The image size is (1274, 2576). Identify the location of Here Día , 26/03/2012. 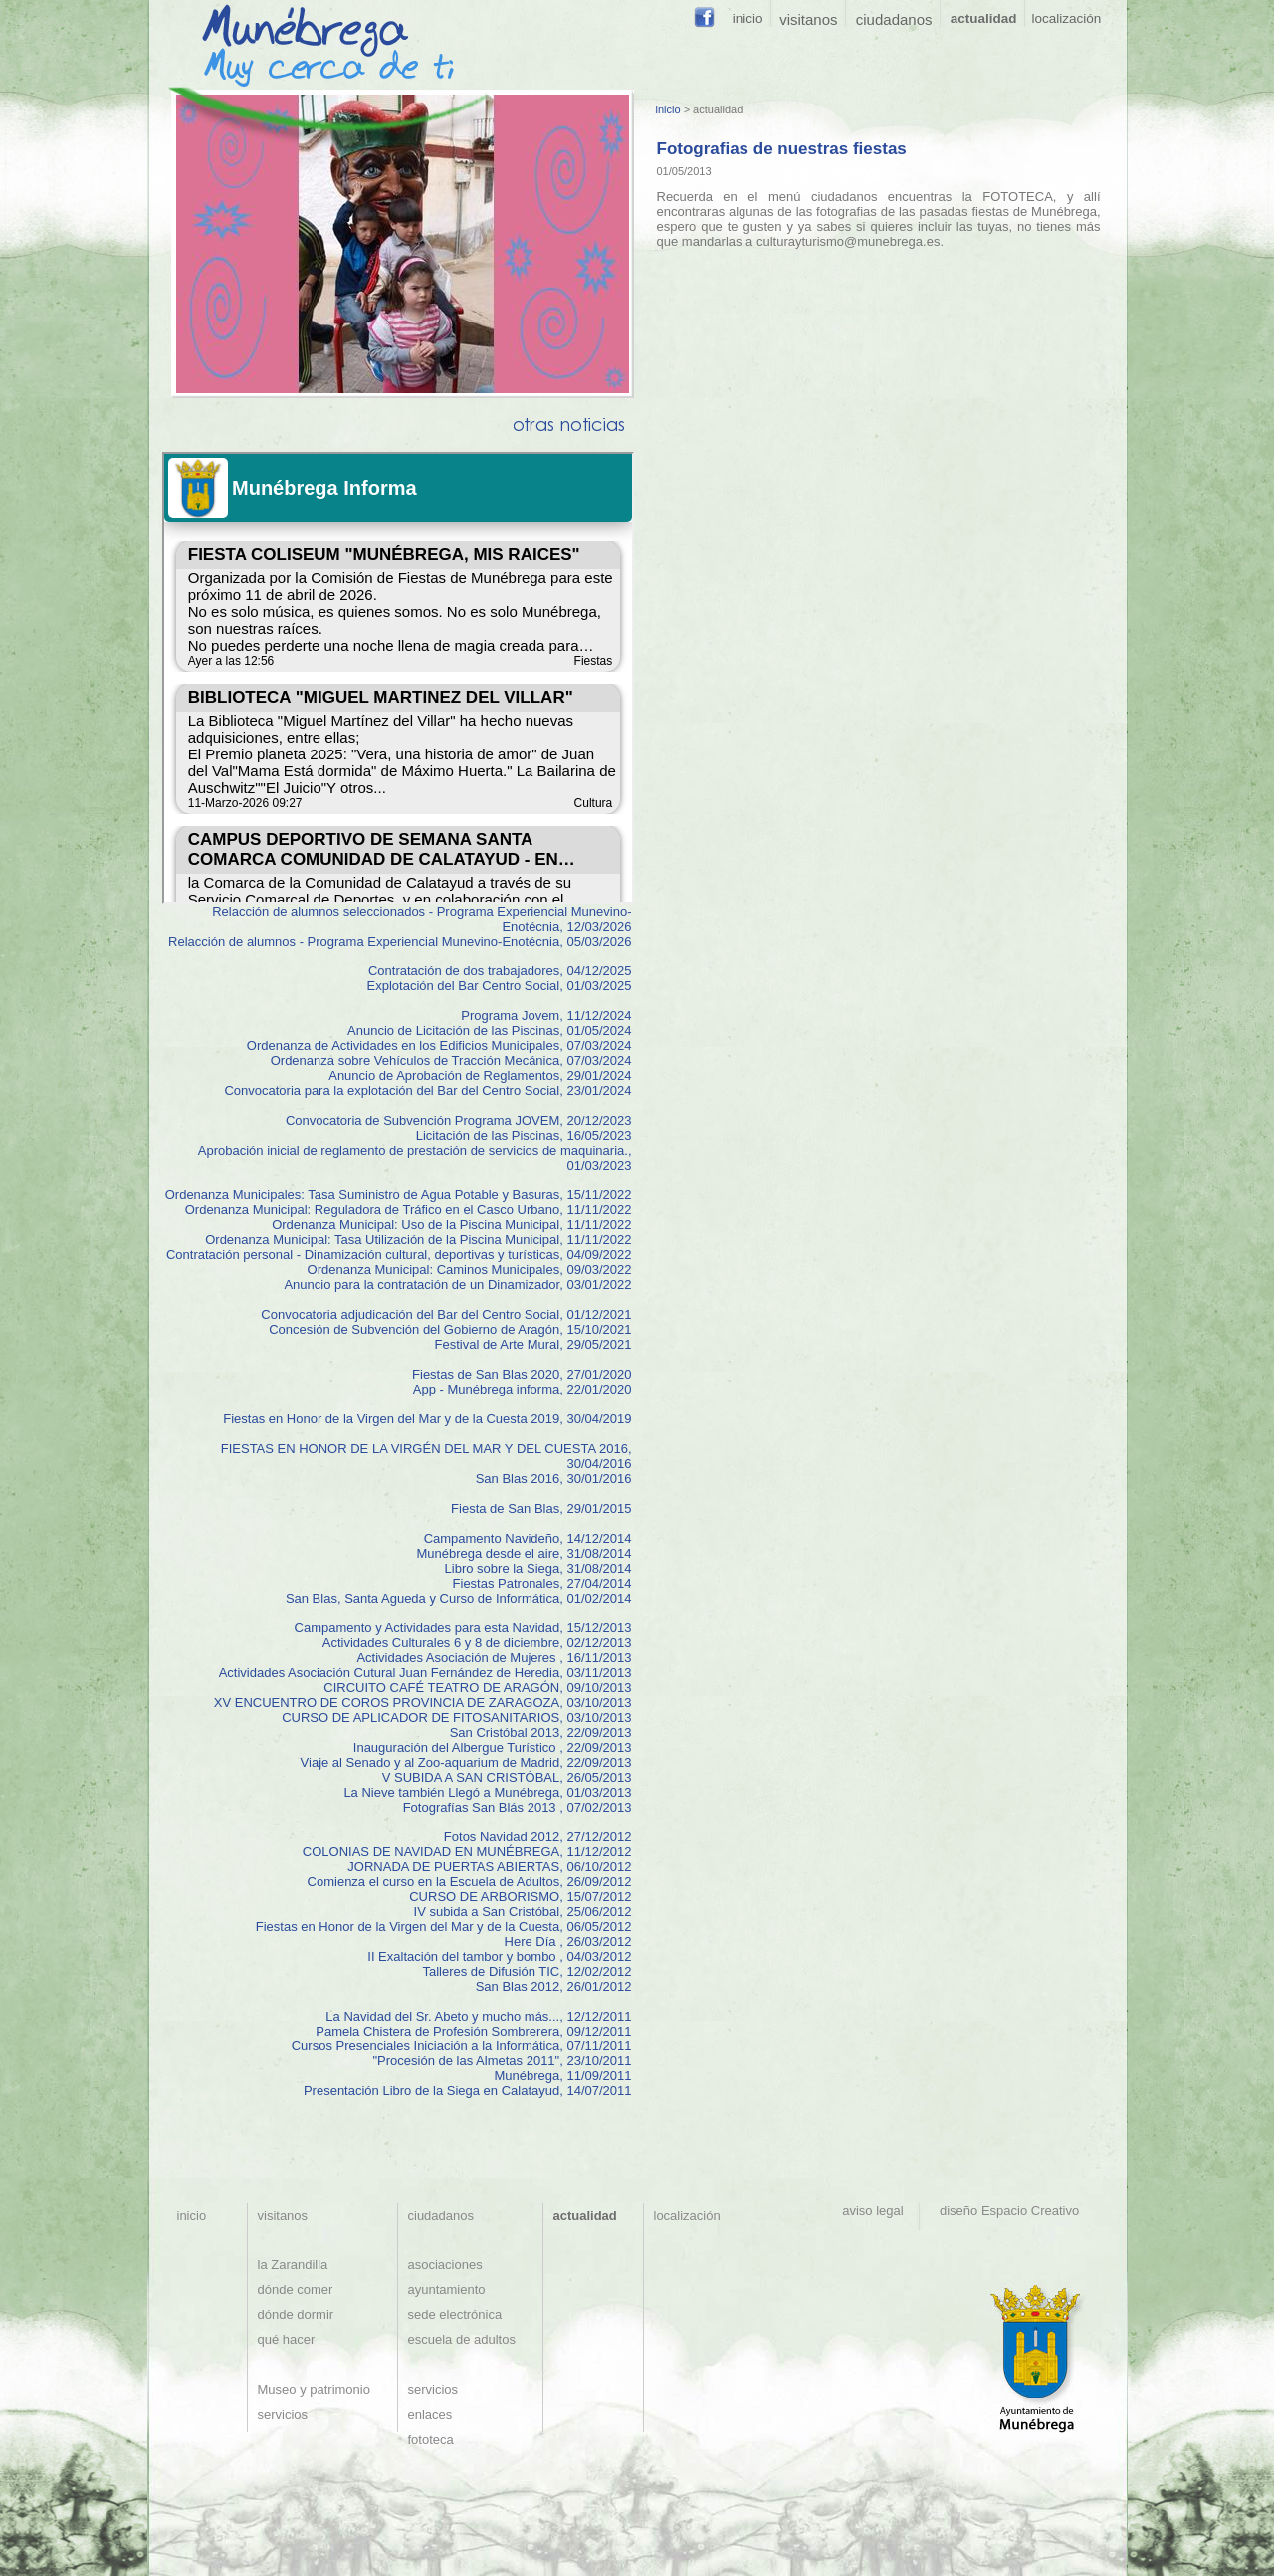
(568, 1941).